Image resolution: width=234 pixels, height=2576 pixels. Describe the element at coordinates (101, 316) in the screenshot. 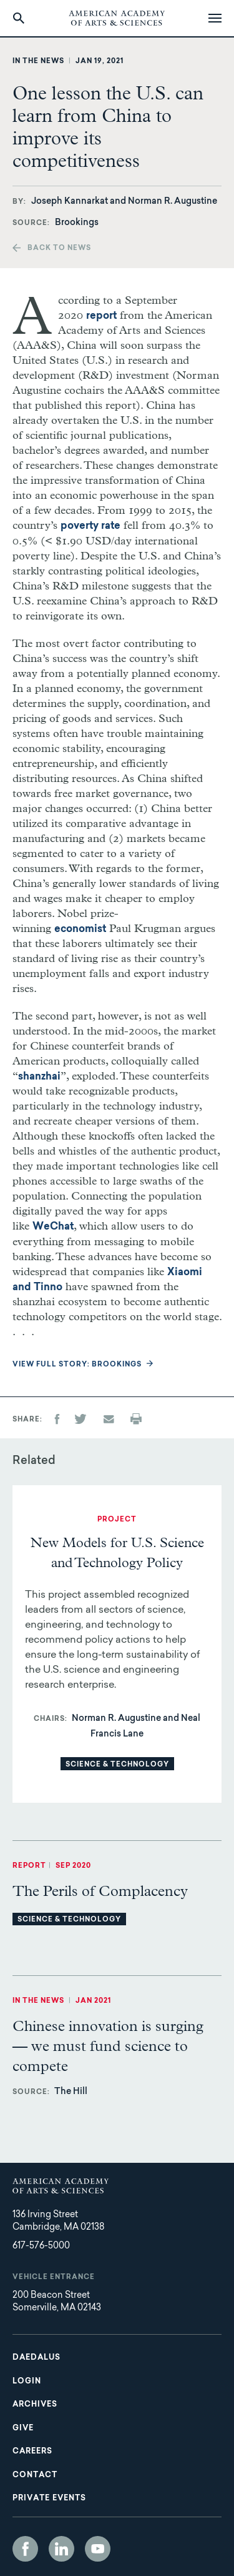

I see `report` at that location.